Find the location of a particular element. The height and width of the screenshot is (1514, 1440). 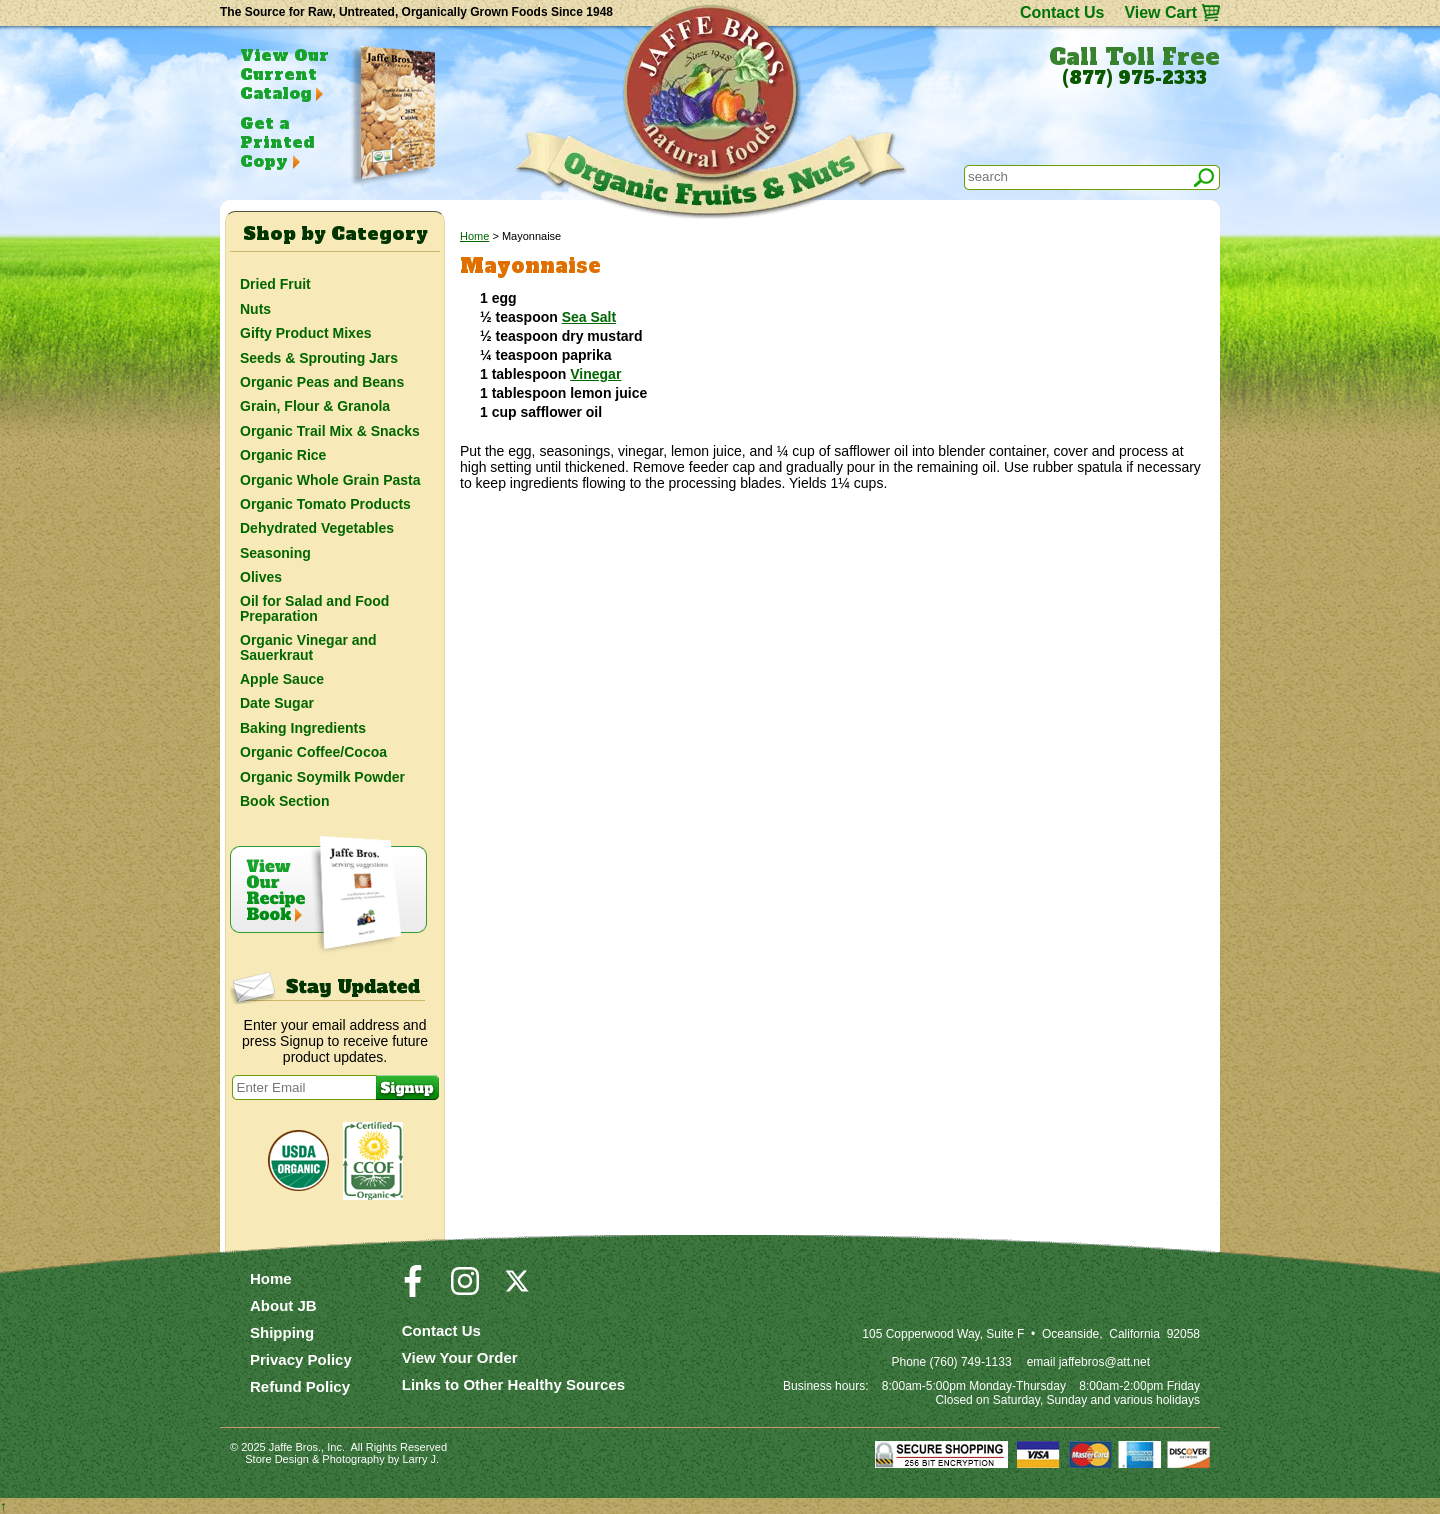

Baking Ingredients is located at coordinates (303, 728).